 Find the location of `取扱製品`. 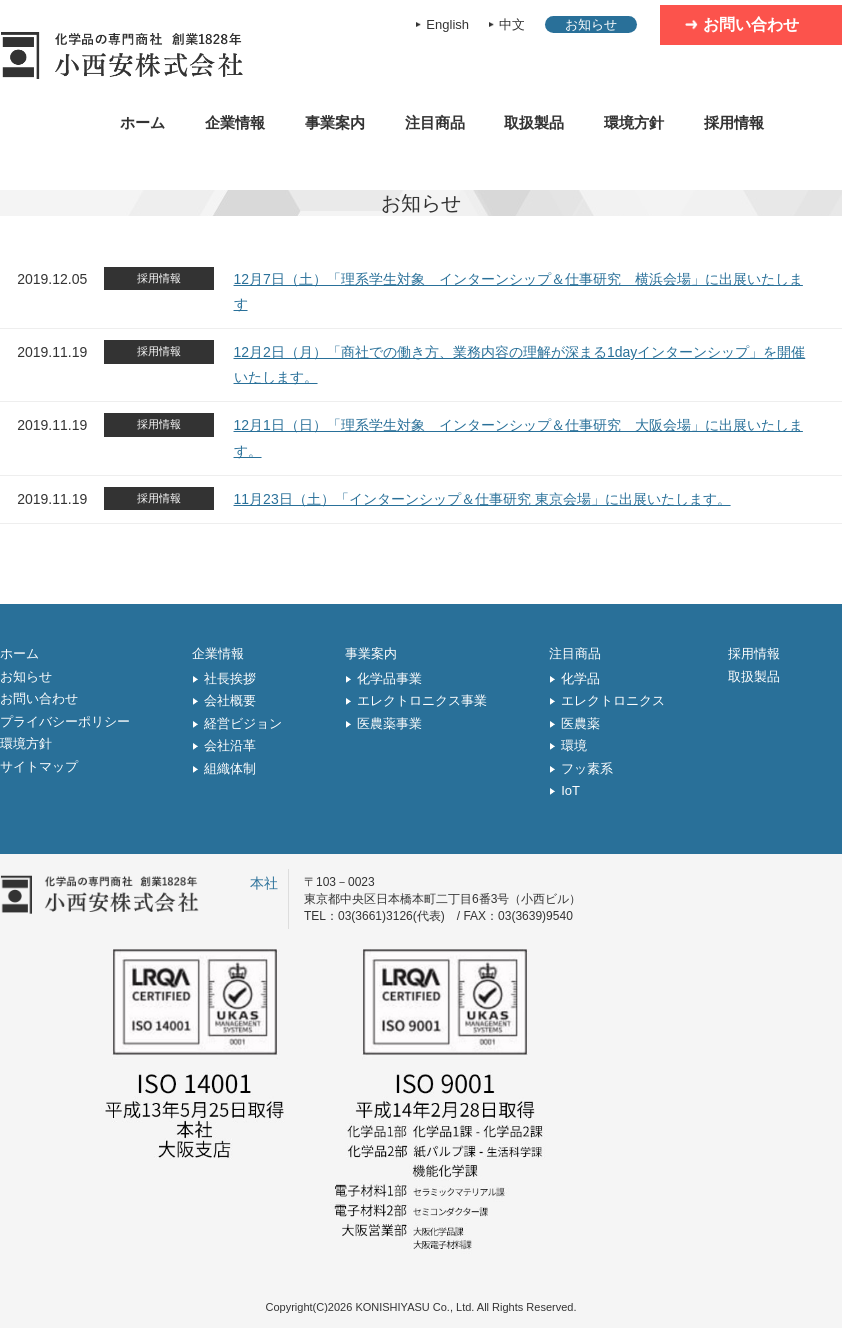

取扱製品 is located at coordinates (534, 122).